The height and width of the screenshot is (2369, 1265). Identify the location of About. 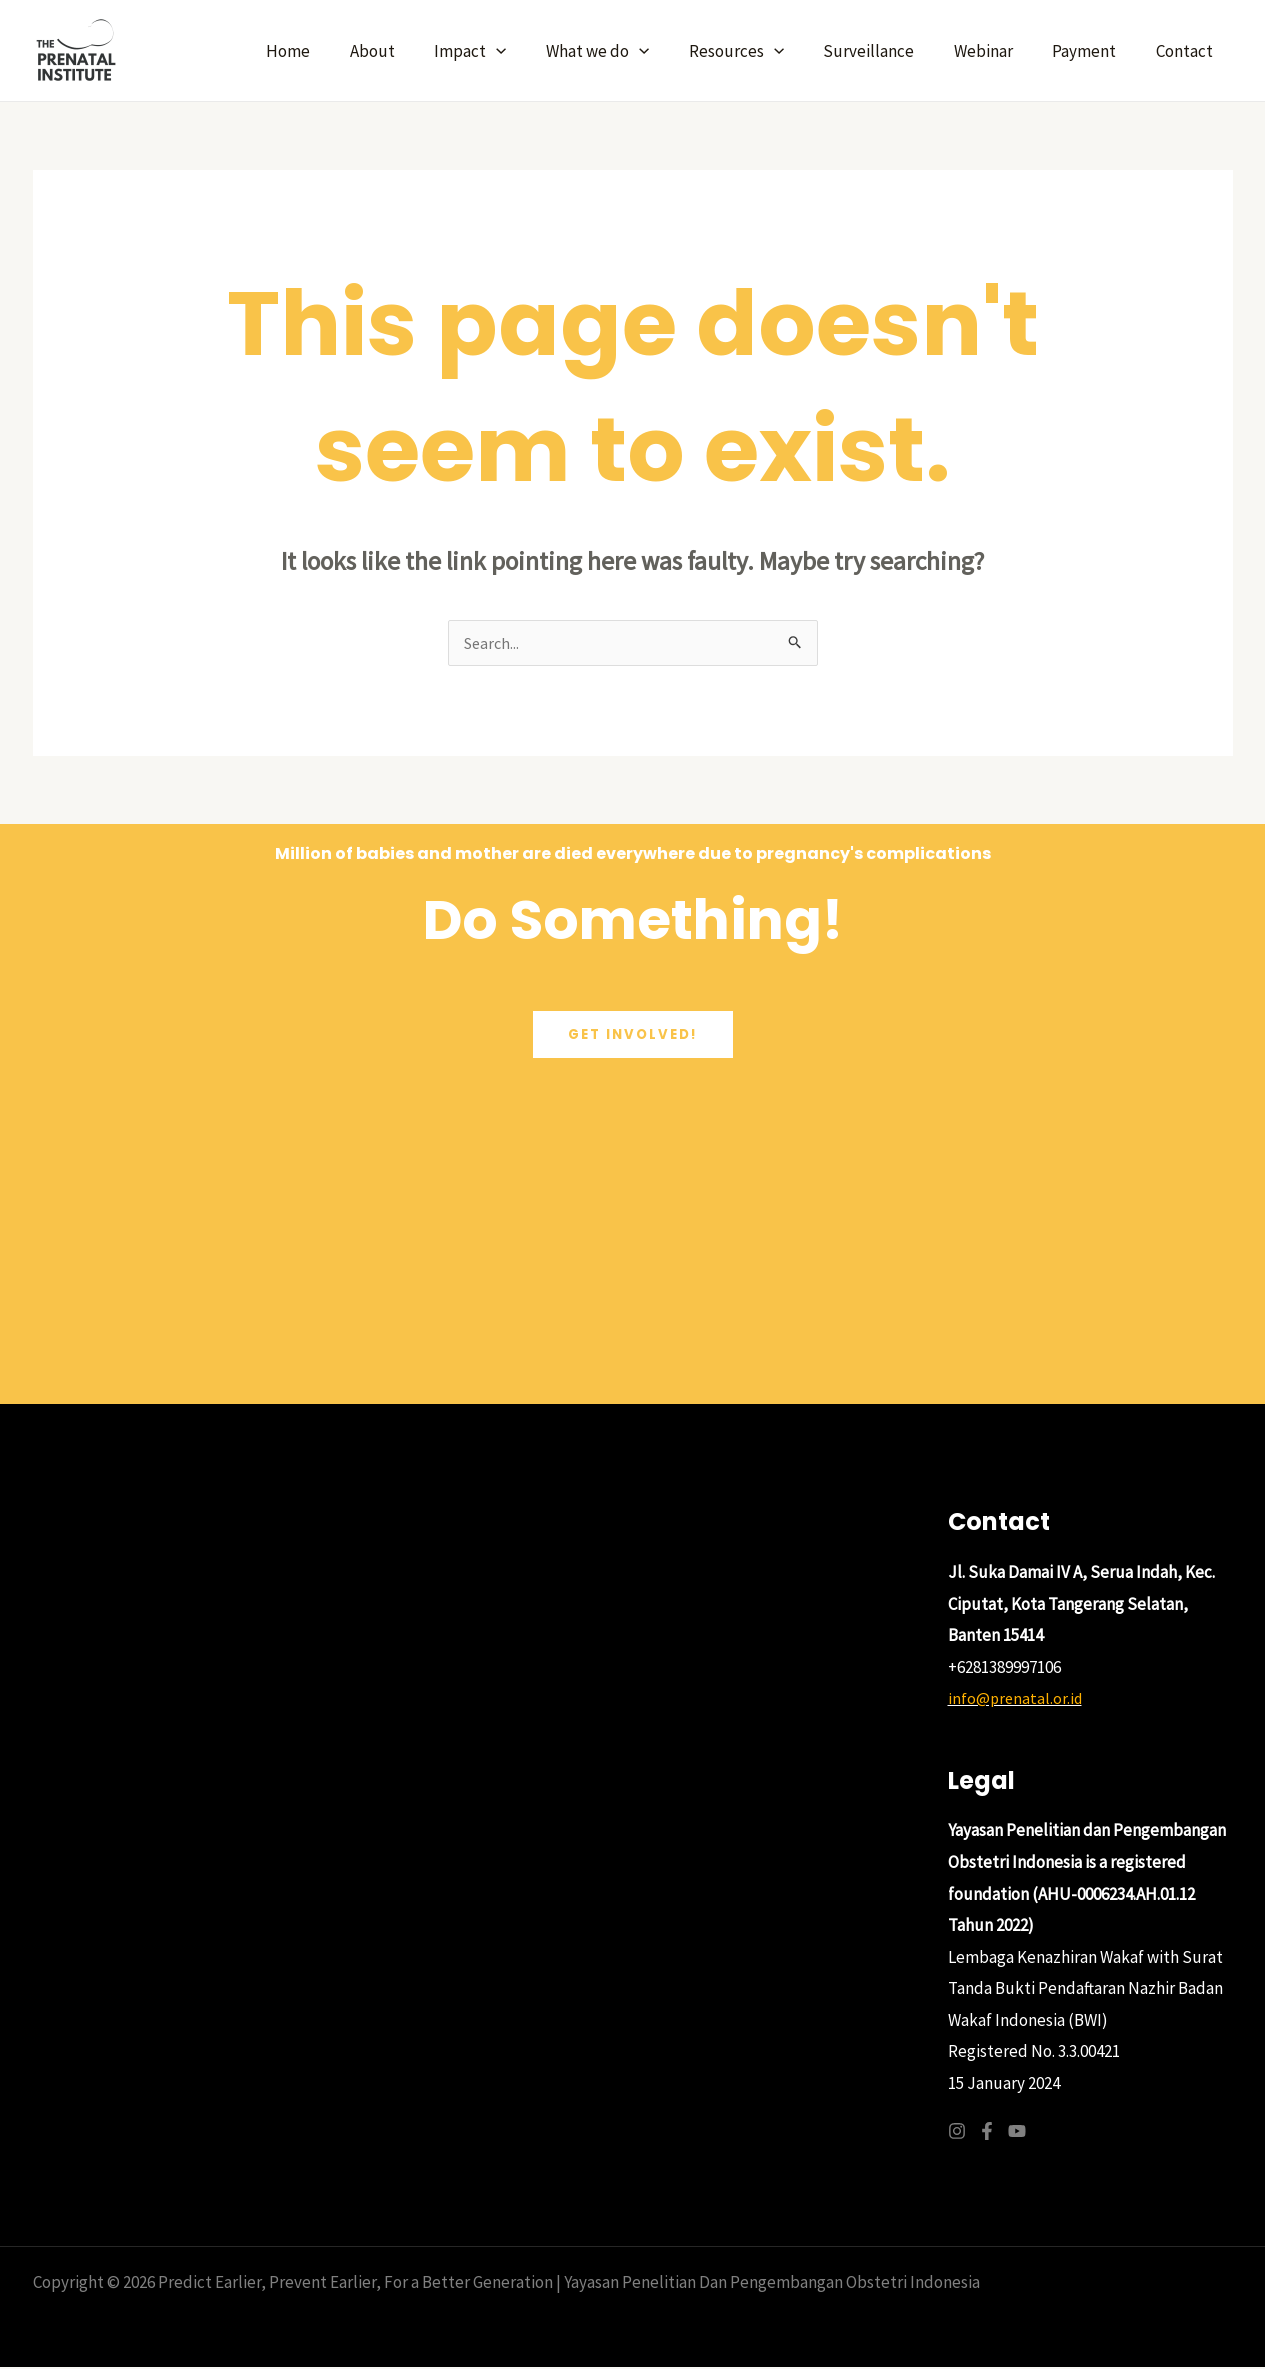
(413, 51).